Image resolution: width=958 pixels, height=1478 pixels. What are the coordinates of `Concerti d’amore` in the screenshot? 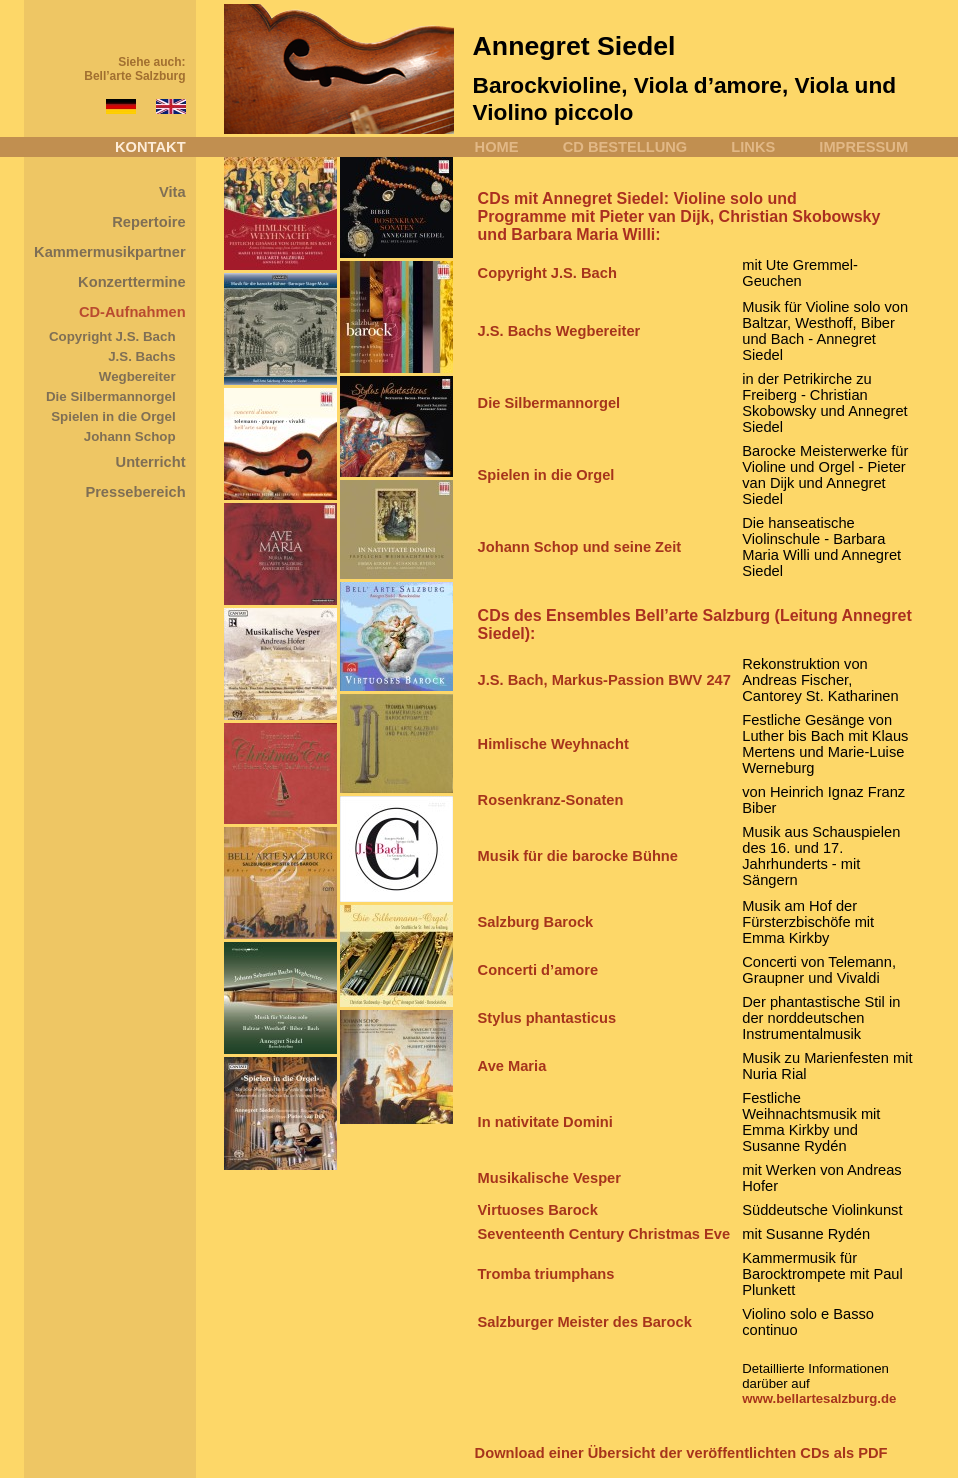 It's located at (538, 970).